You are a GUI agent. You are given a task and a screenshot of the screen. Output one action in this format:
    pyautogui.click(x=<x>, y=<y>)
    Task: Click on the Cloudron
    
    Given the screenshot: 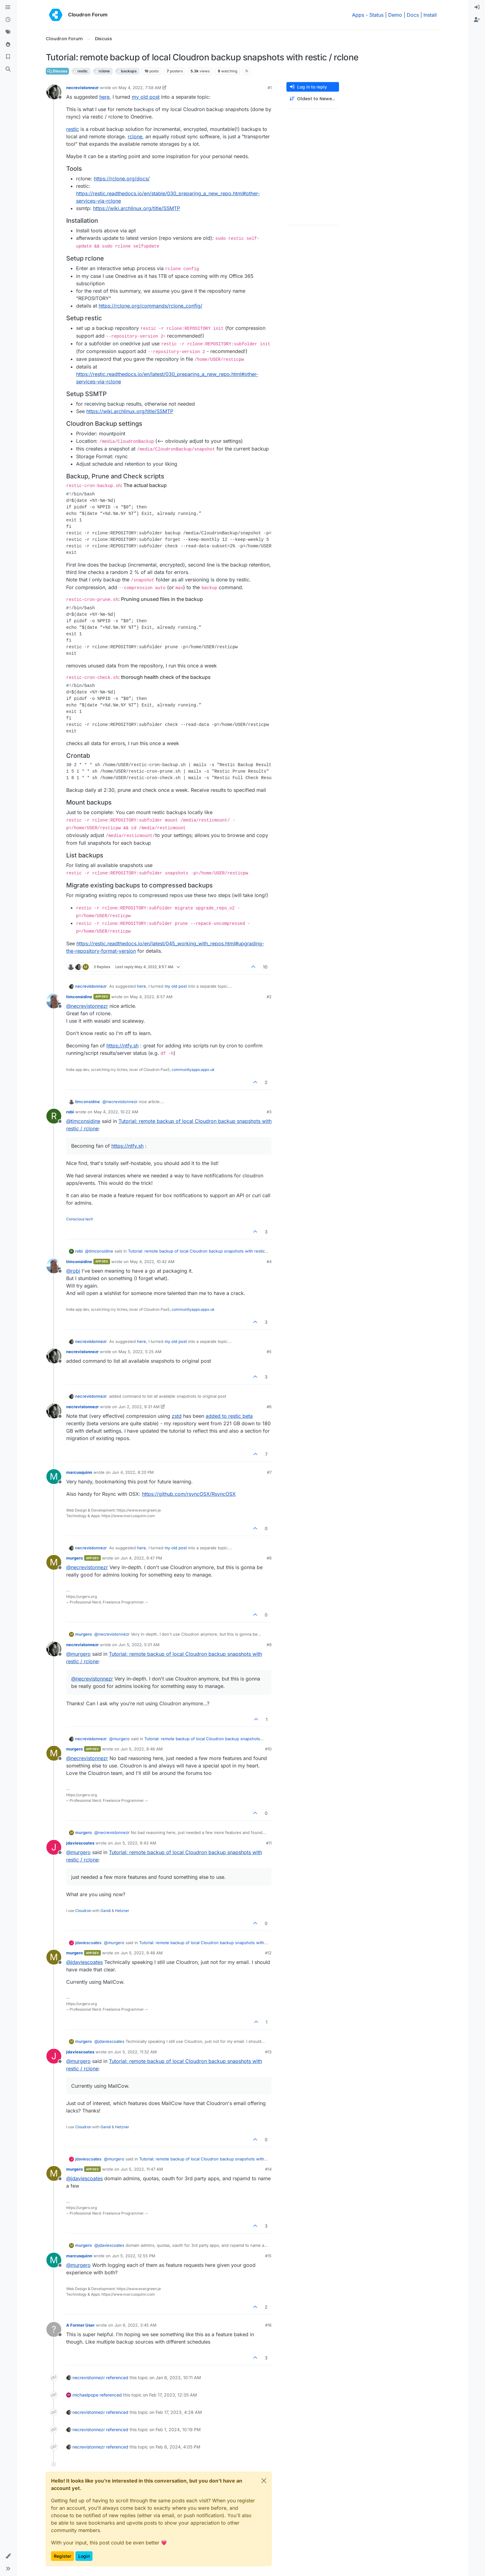 What is the action you would take?
    pyautogui.click(x=83, y=1910)
    